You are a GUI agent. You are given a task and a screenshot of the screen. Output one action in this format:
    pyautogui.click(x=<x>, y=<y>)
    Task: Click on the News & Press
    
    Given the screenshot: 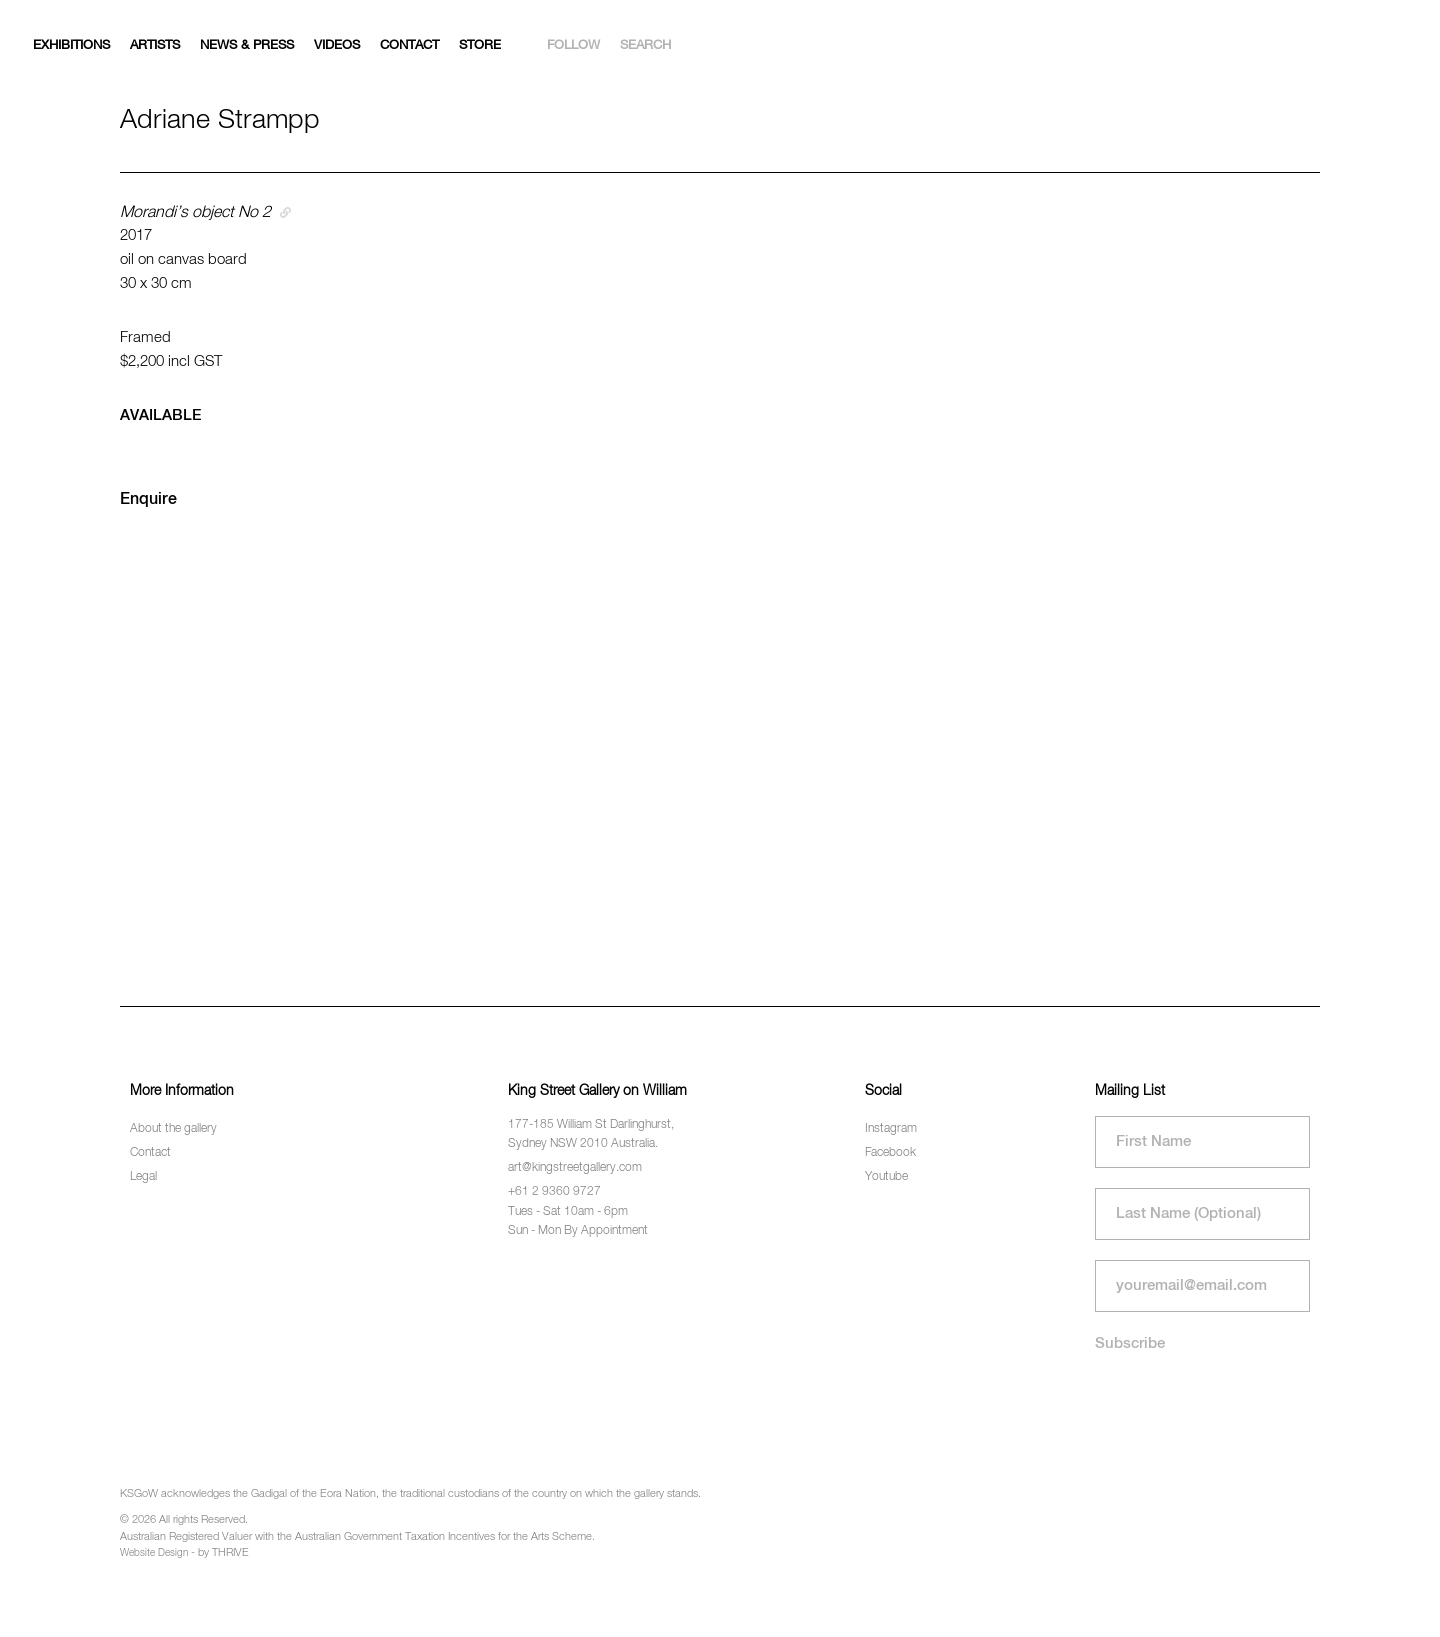 What is the action you would take?
    pyautogui.click(x=247, y=45)
    